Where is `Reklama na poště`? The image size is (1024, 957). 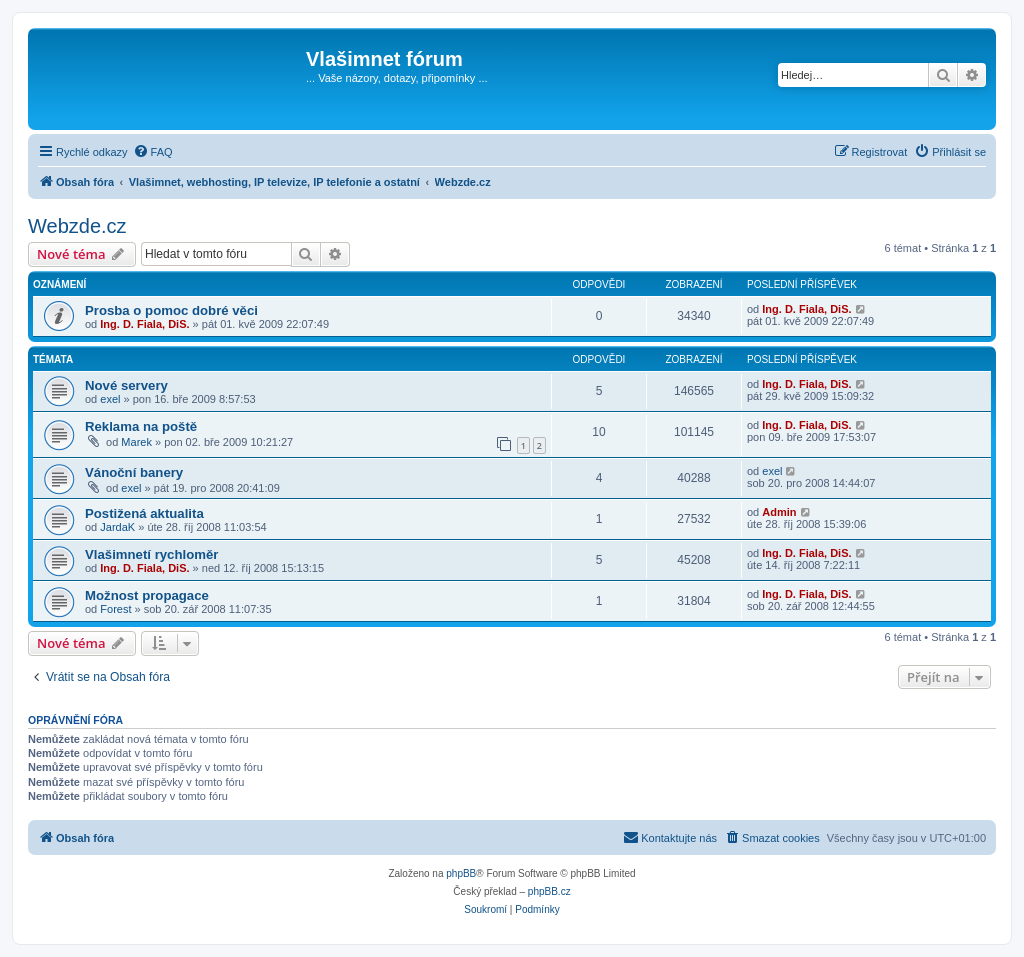 Reklama na poště is located at coordinates (141, 426).